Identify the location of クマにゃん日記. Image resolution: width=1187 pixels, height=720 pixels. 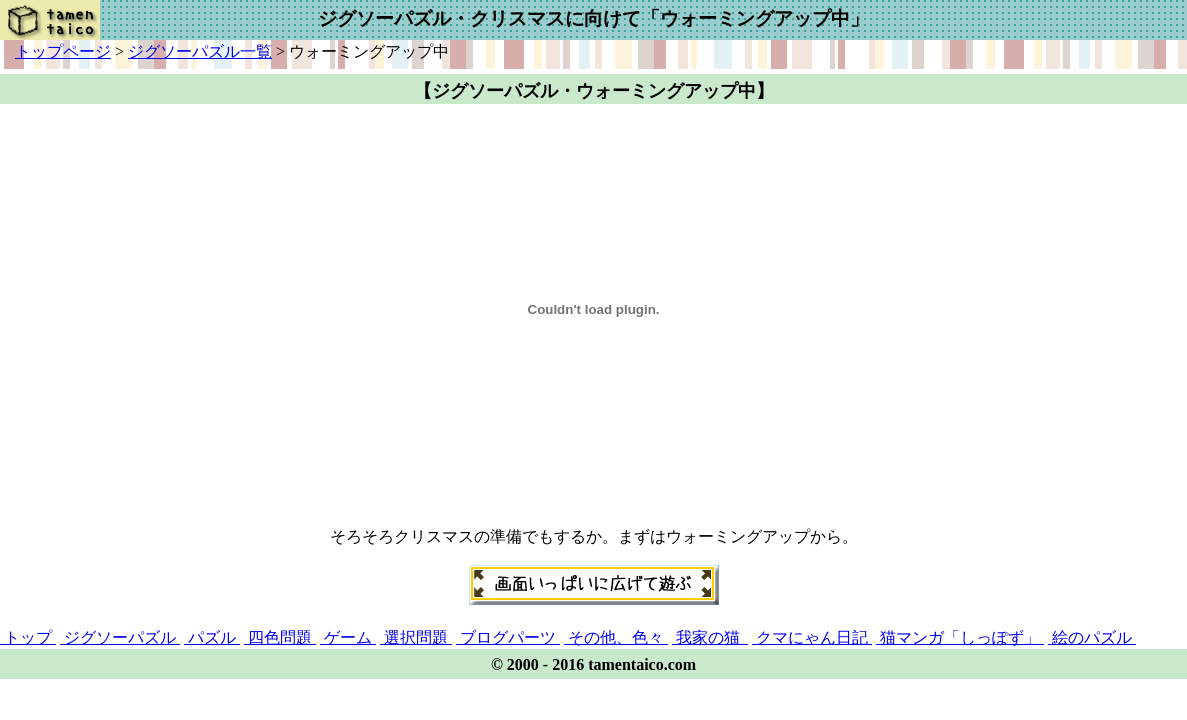
(812, 637).